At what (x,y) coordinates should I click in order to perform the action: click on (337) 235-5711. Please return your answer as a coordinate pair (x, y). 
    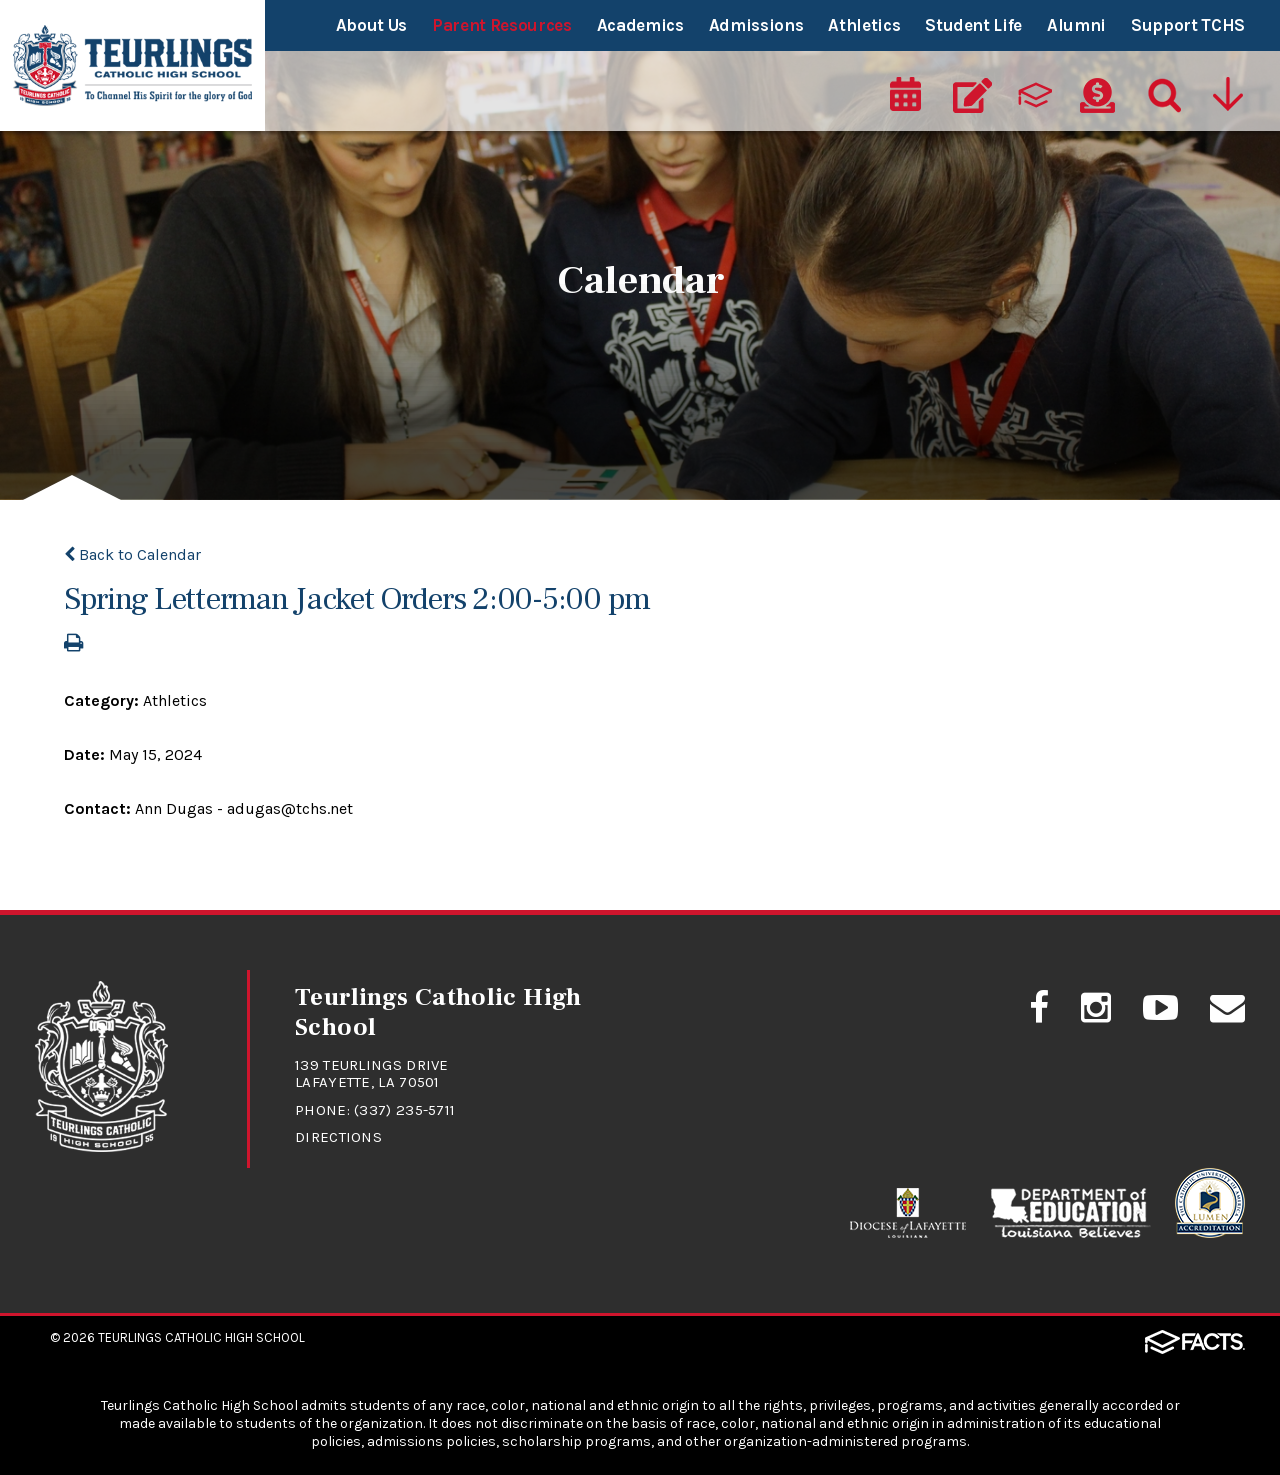
    Looking at the image, I should click on (404, 1110).